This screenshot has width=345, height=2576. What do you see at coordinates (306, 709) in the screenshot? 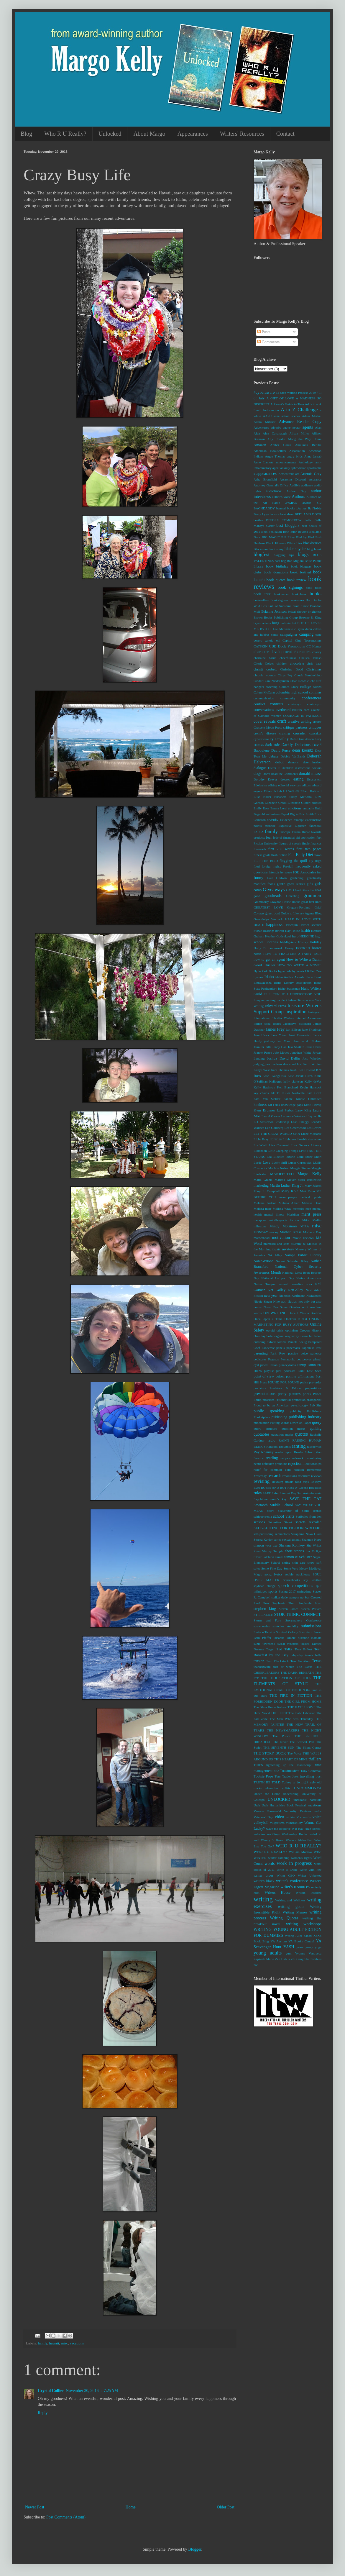
I see `corn` at bounding box center [306, 709].